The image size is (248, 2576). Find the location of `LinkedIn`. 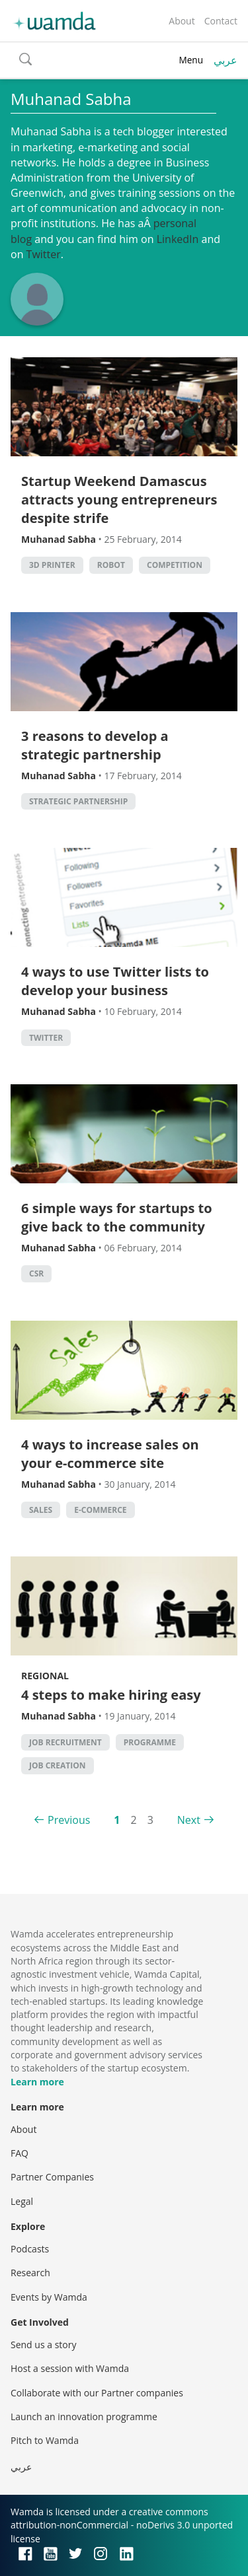

LinkedIn is located at coordinates (178, 239).